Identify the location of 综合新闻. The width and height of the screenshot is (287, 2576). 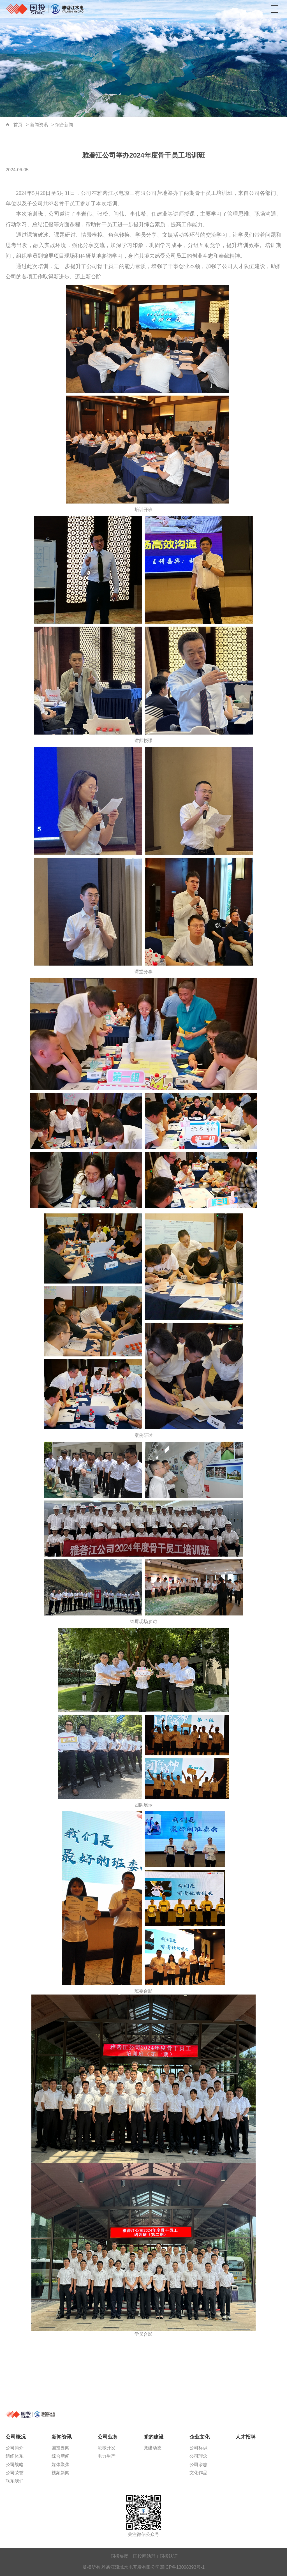
(64, 124).